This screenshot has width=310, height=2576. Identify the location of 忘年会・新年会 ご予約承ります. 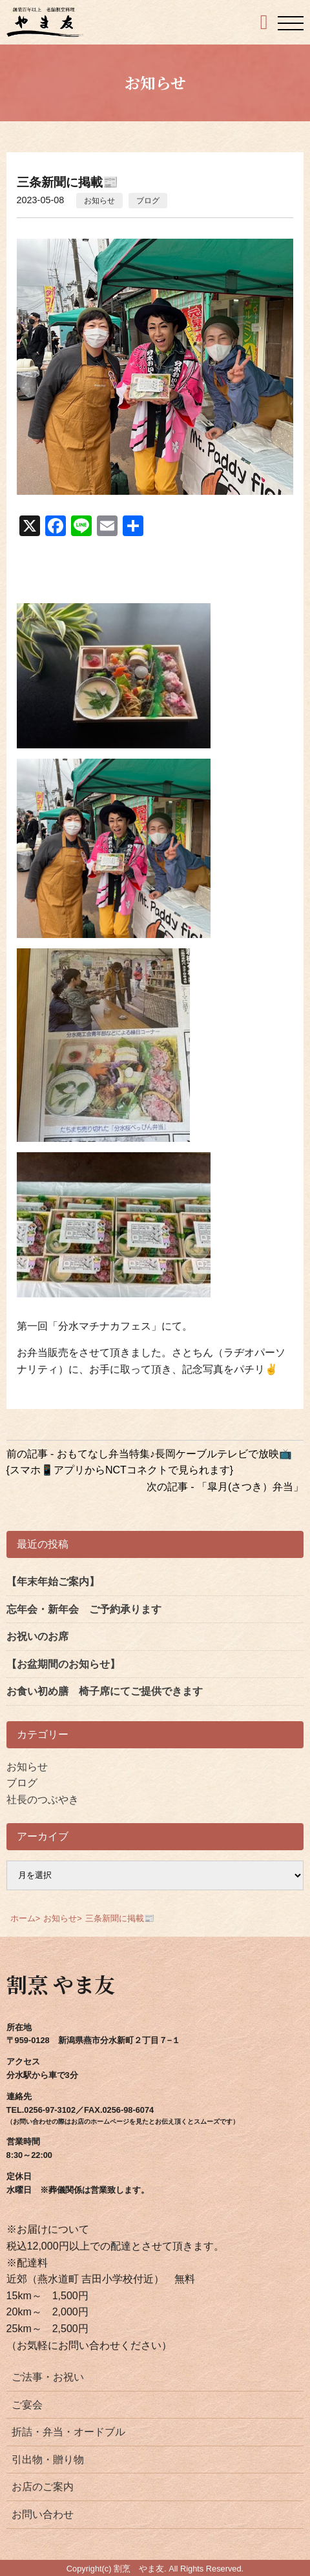
(83, 1609).